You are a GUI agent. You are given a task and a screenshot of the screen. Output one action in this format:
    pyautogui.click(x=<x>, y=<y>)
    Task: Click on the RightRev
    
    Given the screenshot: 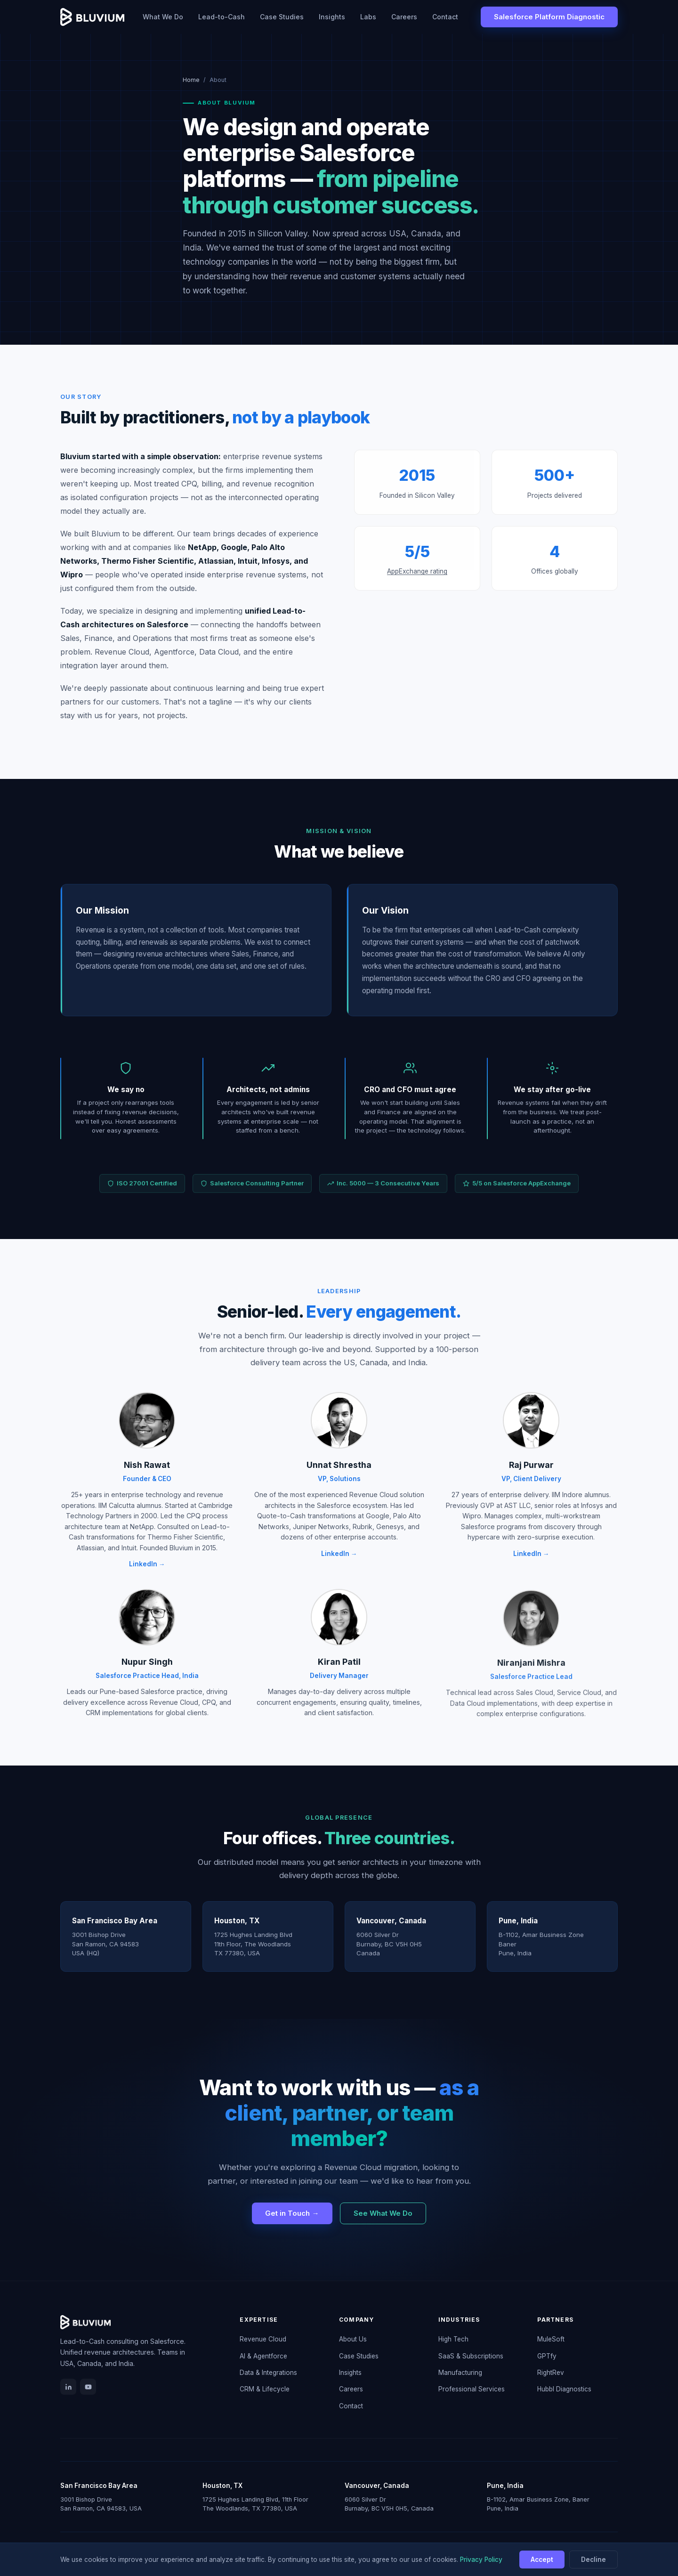 What is the action you would take?
    pyautogui.click(x=550, y=2372)
    